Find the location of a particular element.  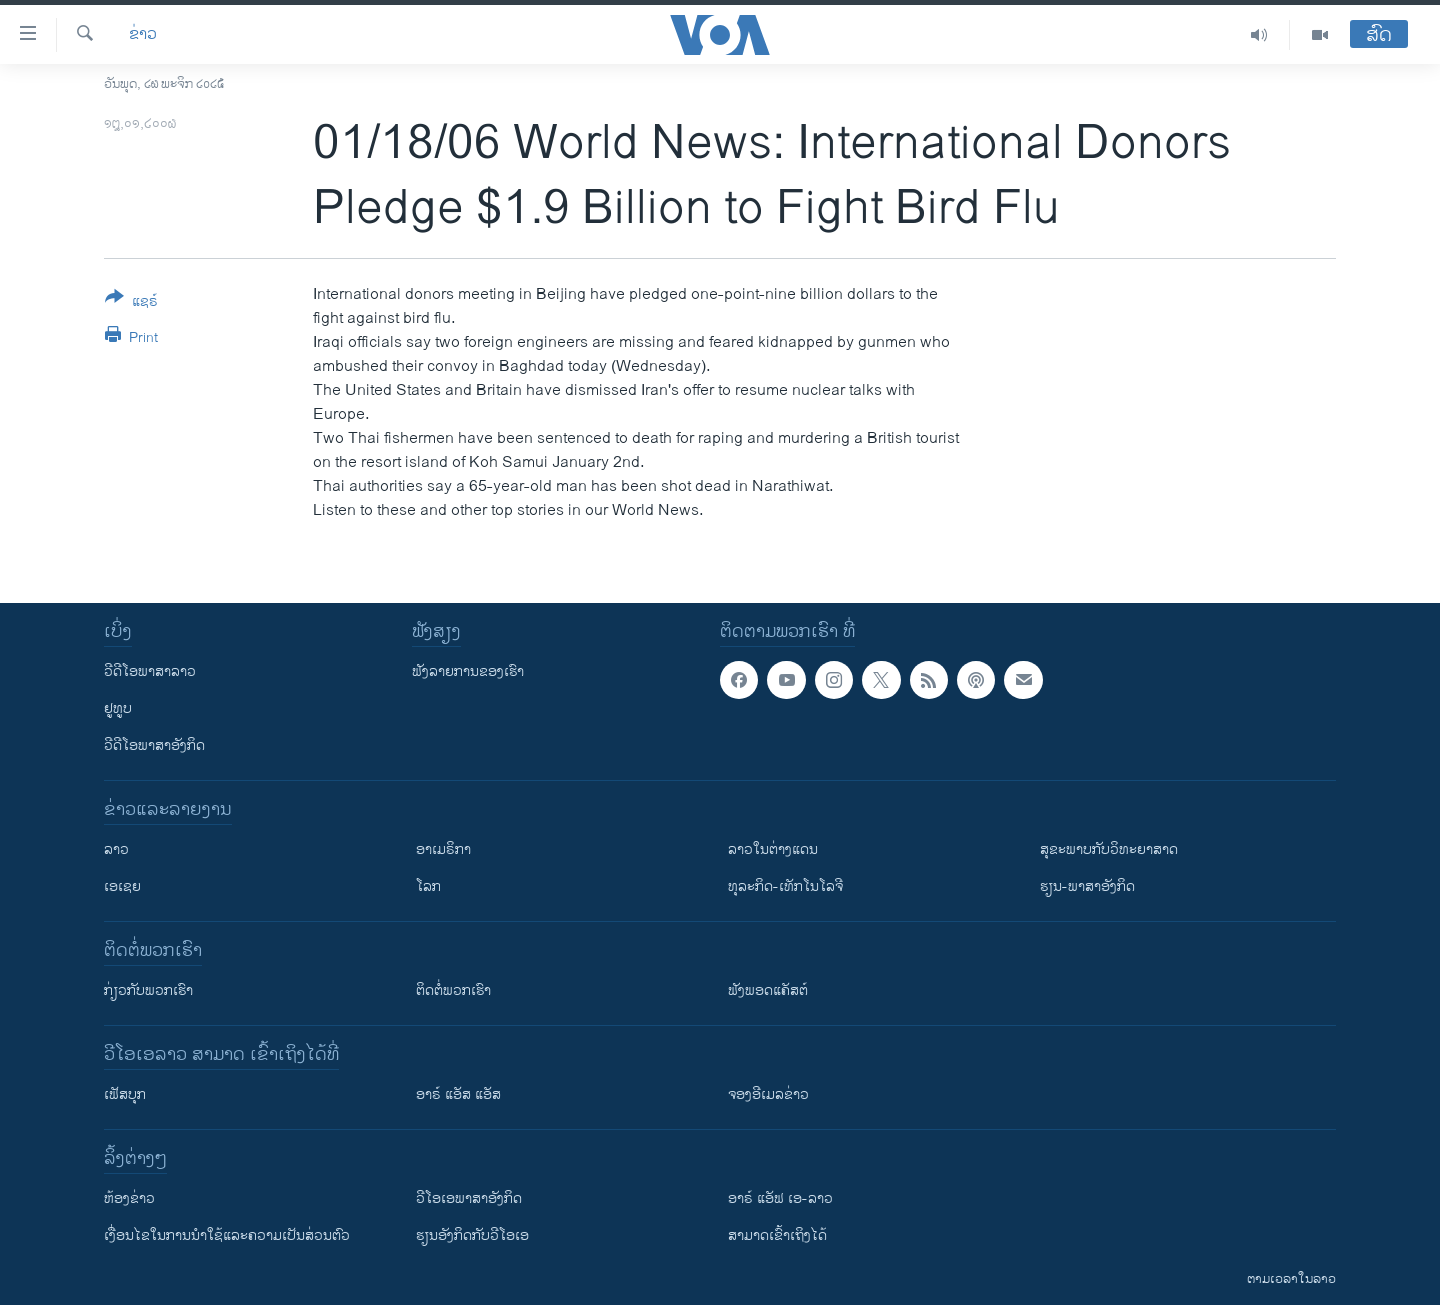

ວີ​ໂອ​ເອ​ພາ​ສາ​ອັງ​ກິດ is located at coordinates (469, 1198).